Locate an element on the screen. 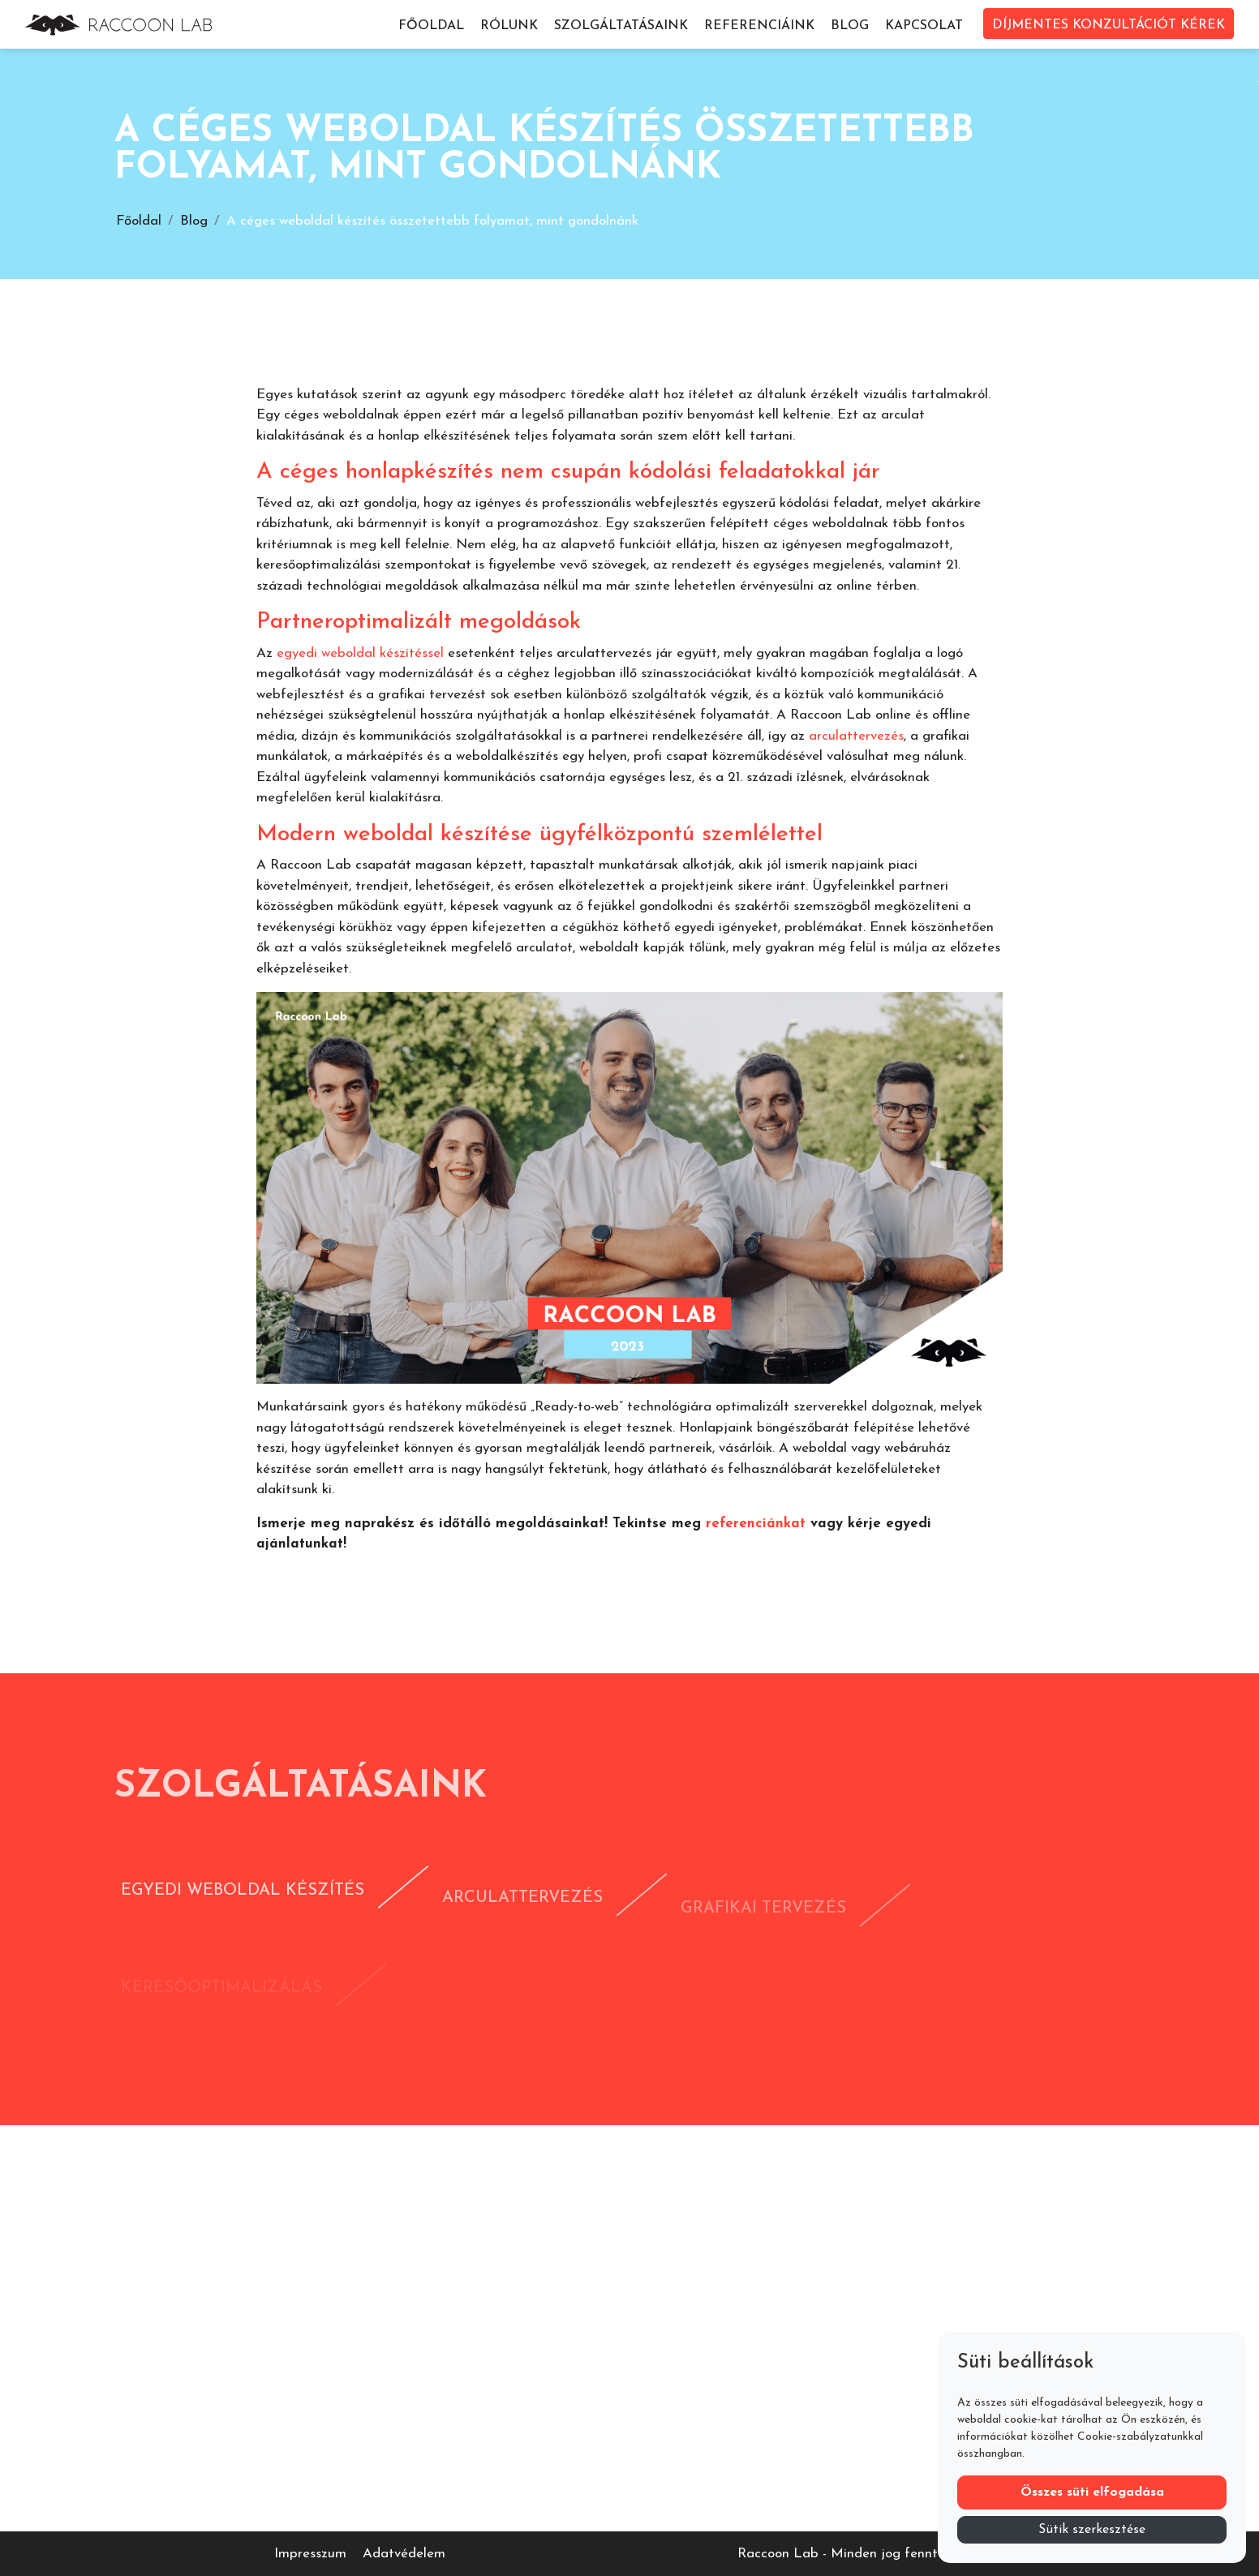  Referenciáink is located at coordinates (759, 25).